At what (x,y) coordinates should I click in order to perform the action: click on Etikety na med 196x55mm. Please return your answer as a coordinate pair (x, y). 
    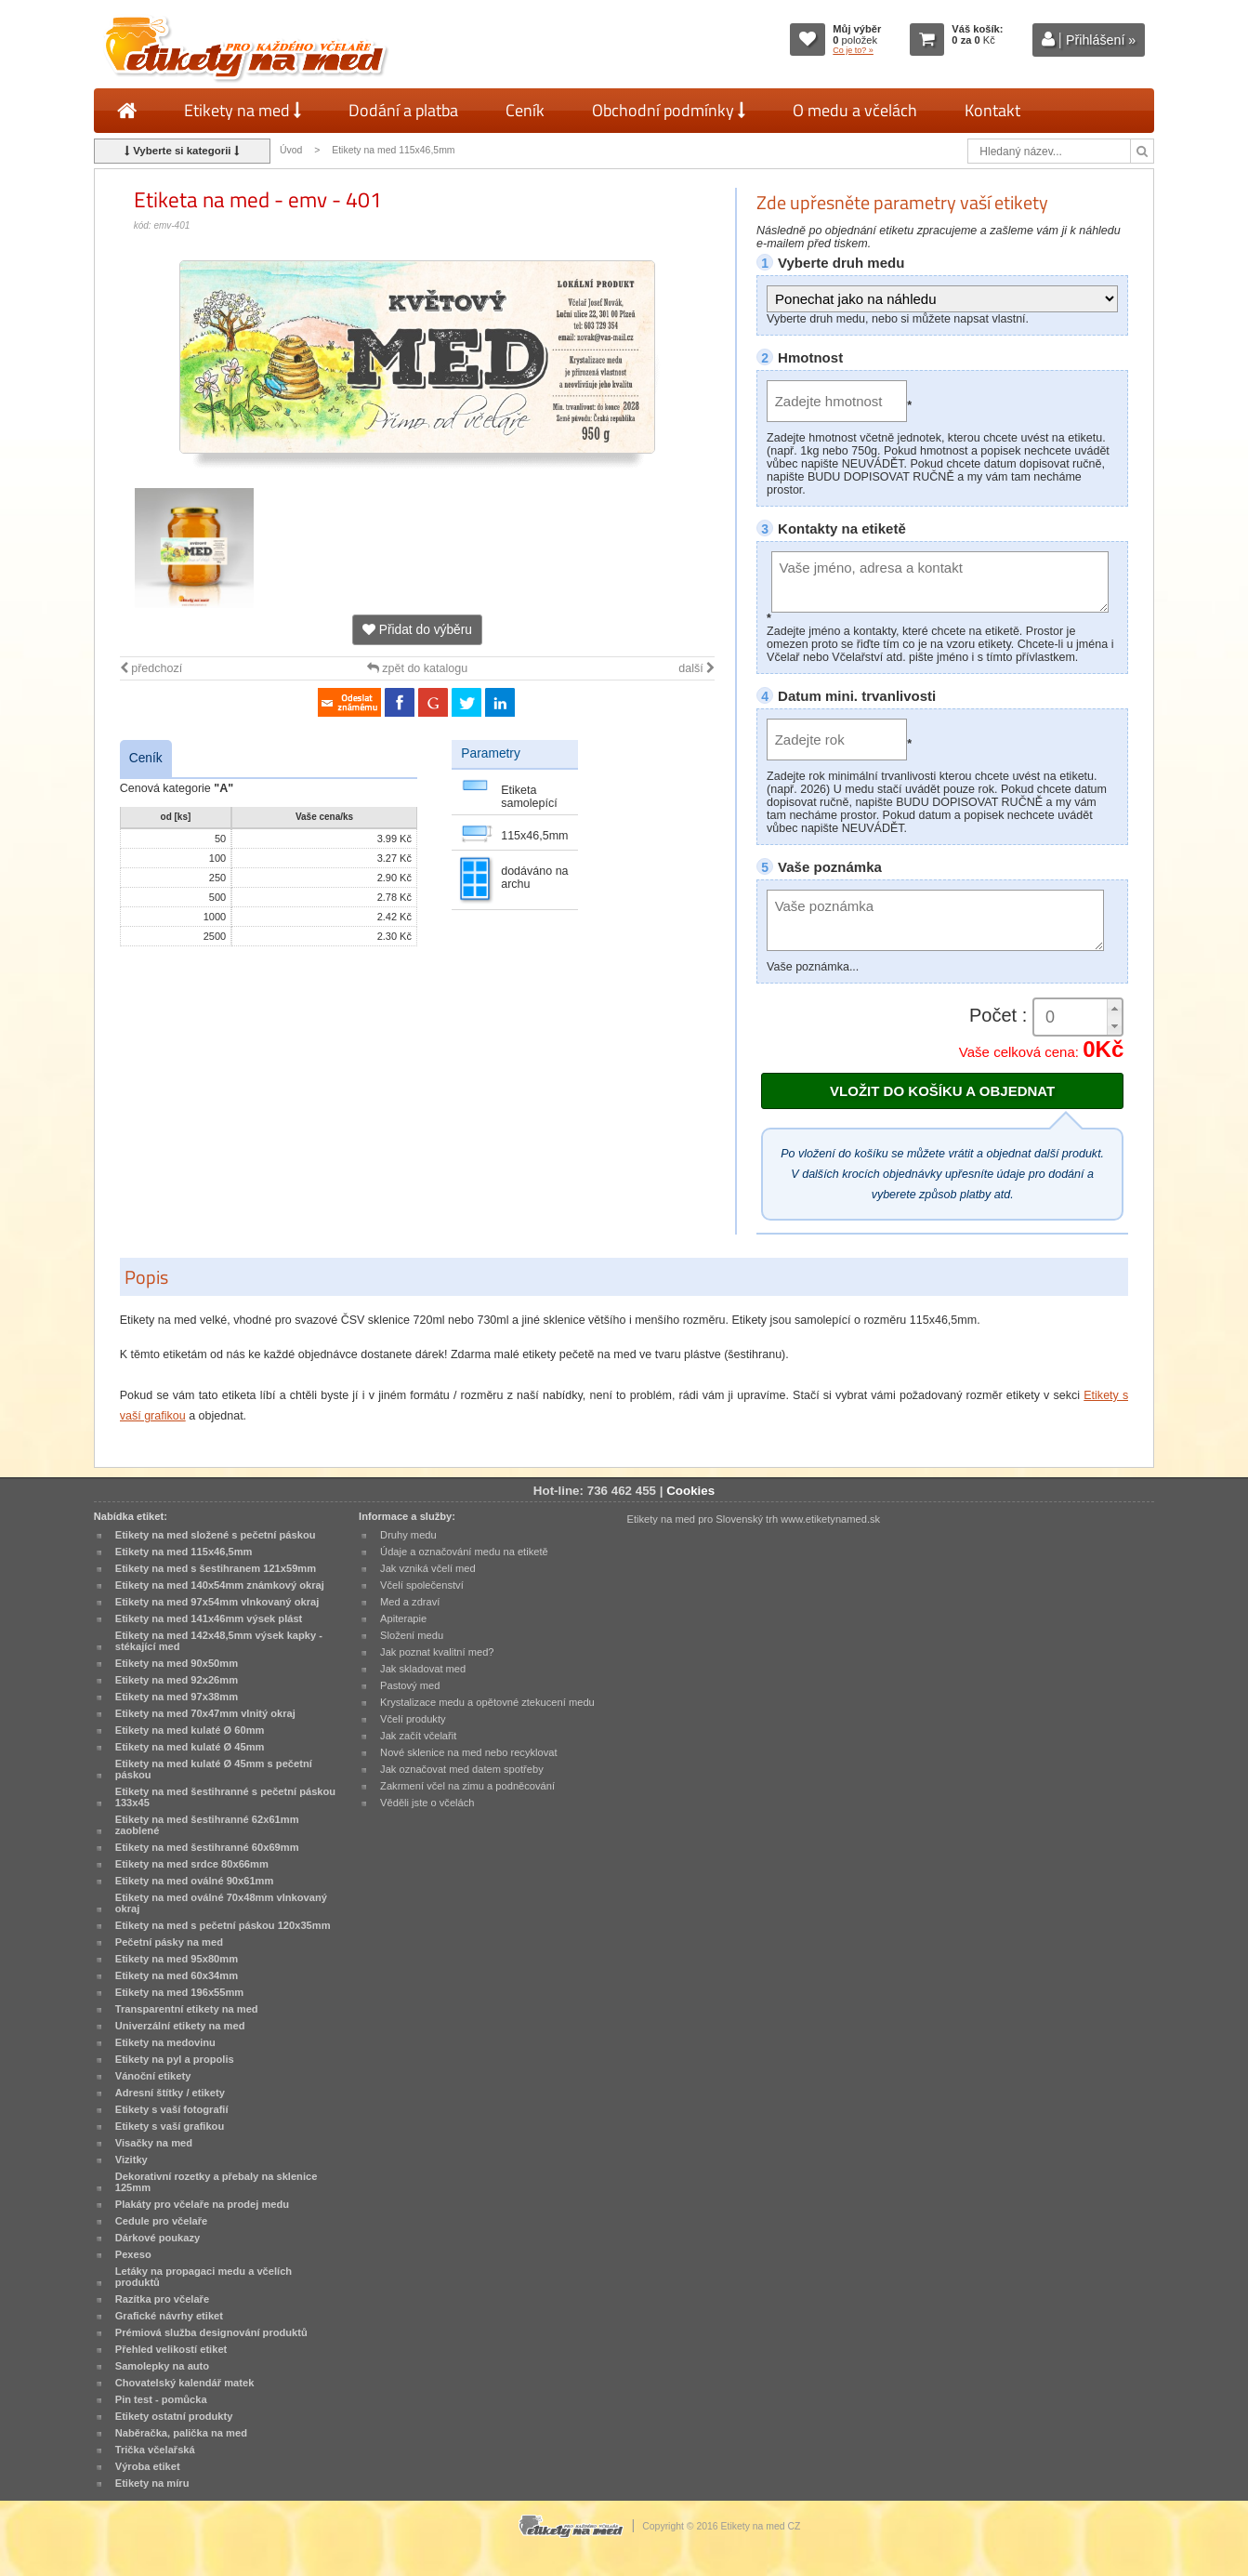
    Looking at the image, I should click on (179, 1992).